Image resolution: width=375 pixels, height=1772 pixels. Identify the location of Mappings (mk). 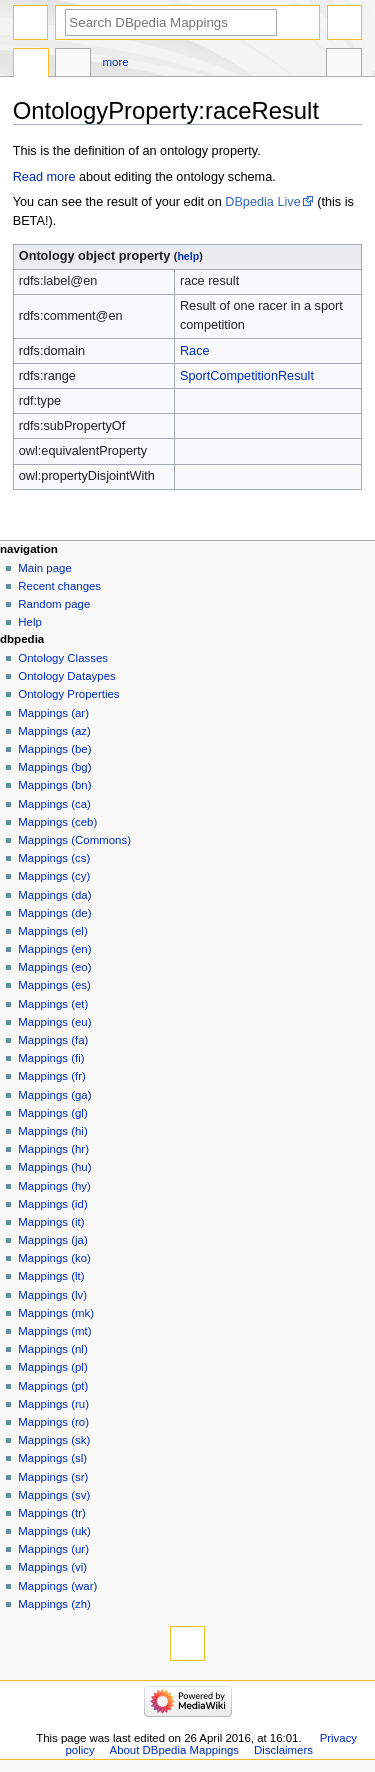
(56, 1313).